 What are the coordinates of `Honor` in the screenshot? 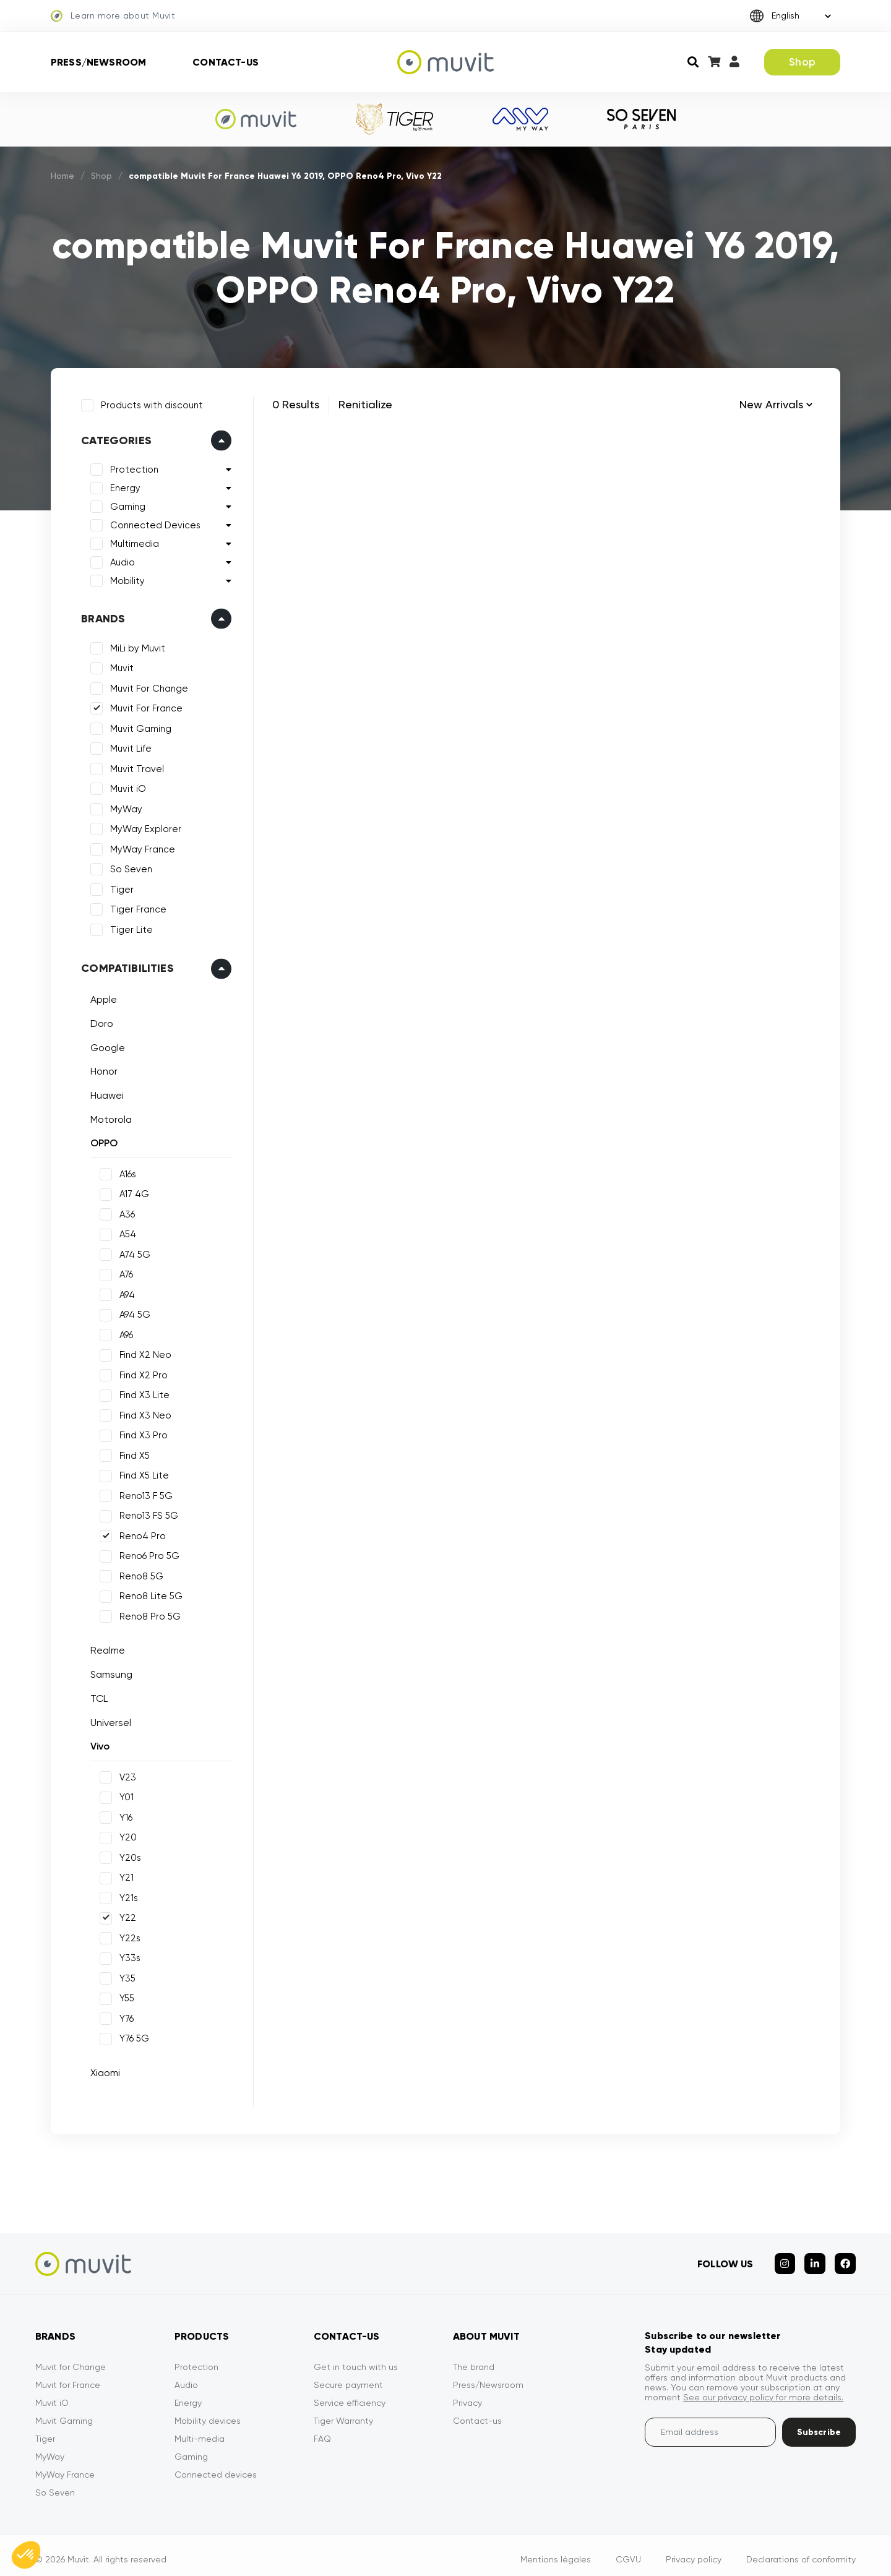 It's located at (101, 1069).